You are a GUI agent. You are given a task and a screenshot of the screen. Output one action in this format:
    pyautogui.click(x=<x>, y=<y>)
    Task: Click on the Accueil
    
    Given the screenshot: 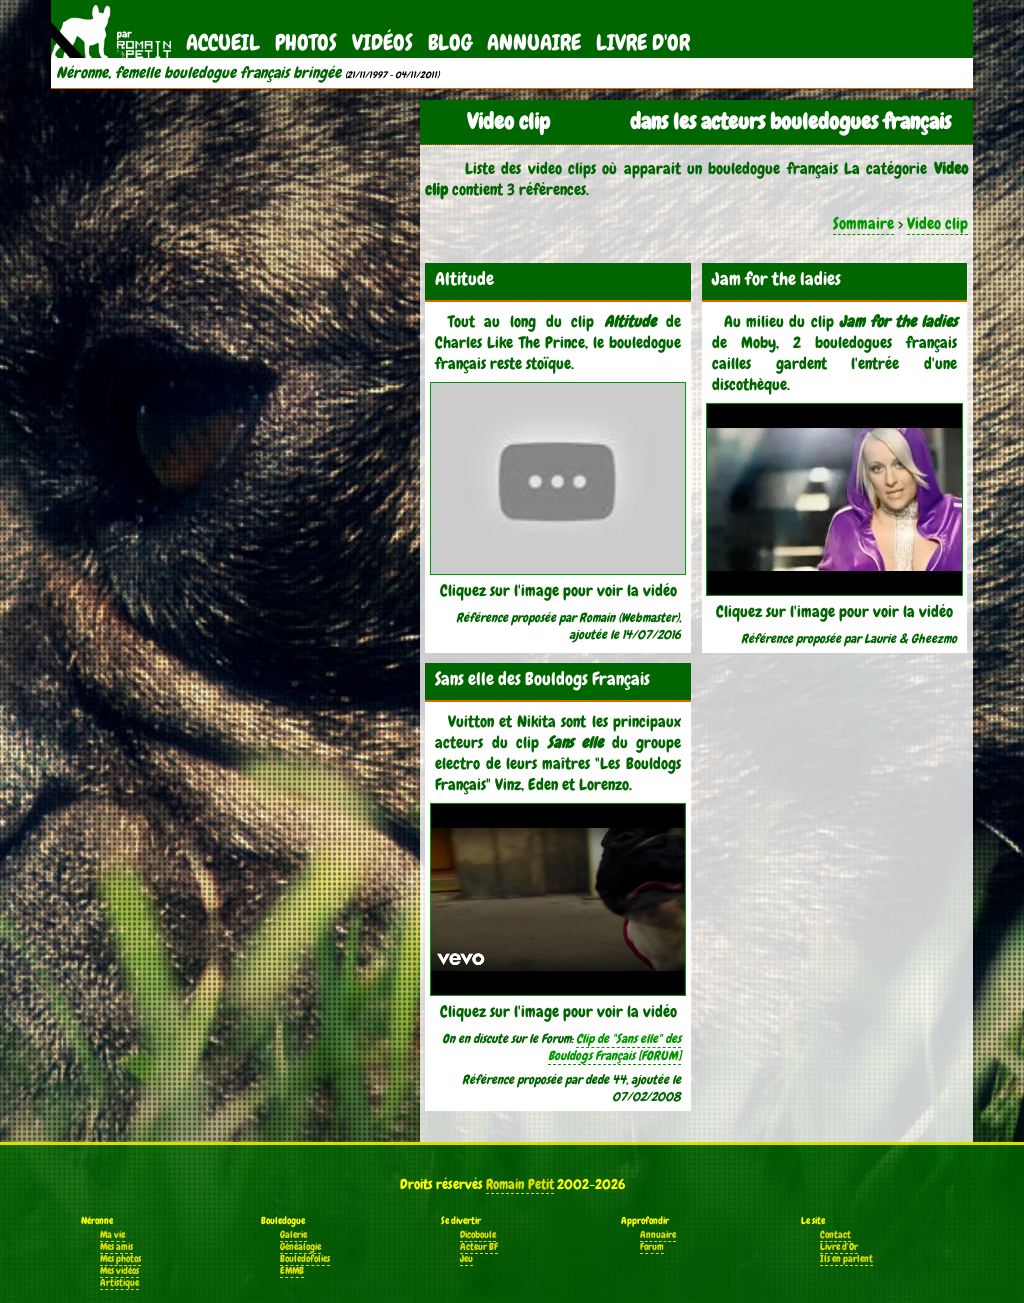 What is the action you would take?
    pyautogui.click(x=223, y=42)
    